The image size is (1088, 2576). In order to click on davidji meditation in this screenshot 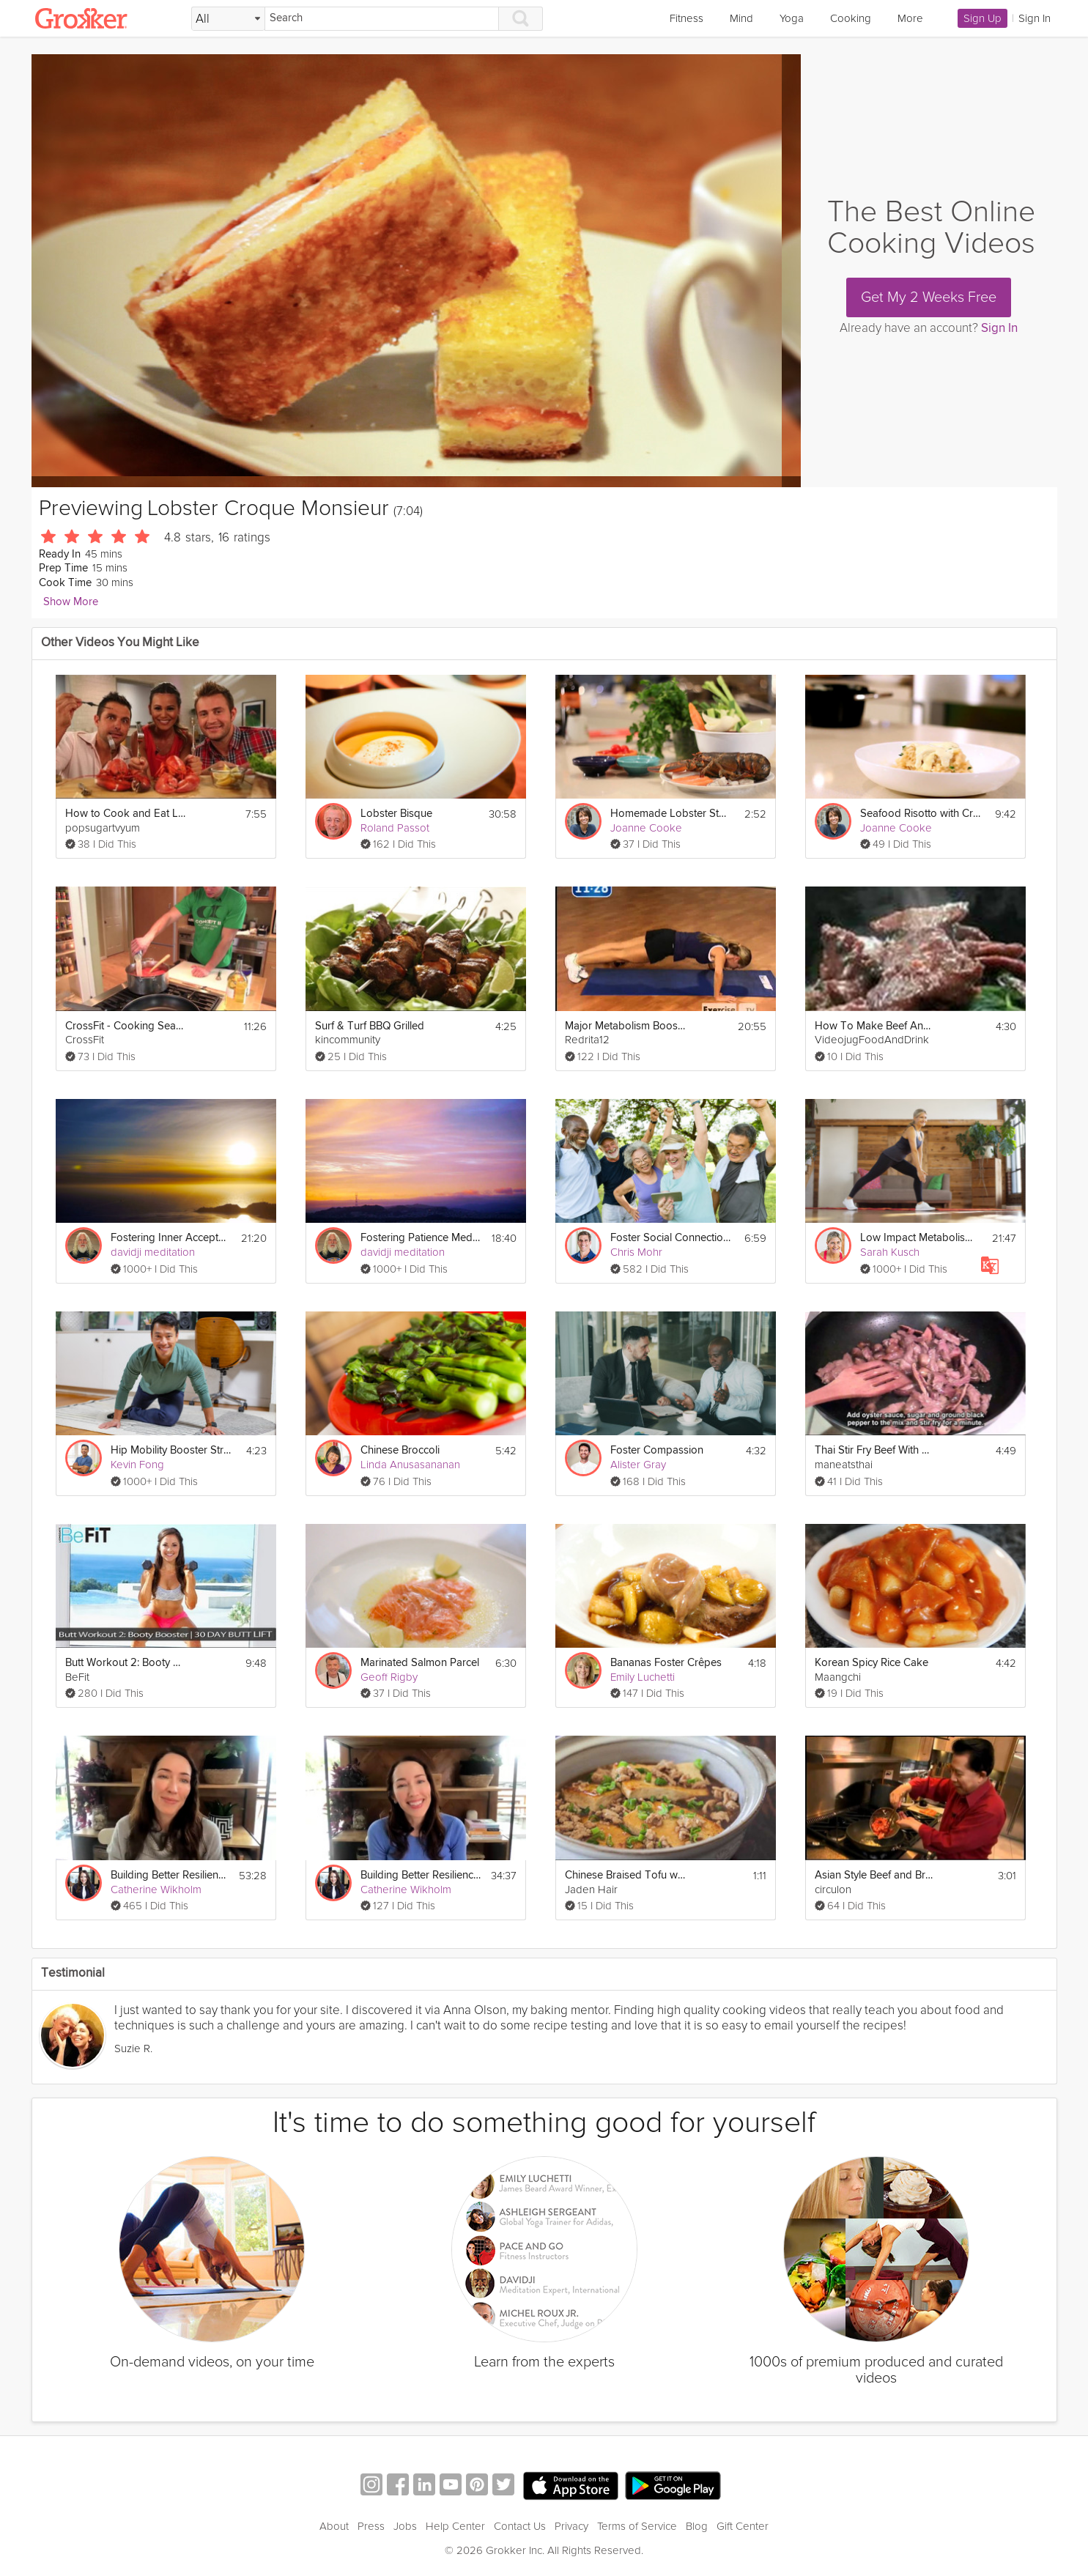, I will do `click(153, 1252)`.